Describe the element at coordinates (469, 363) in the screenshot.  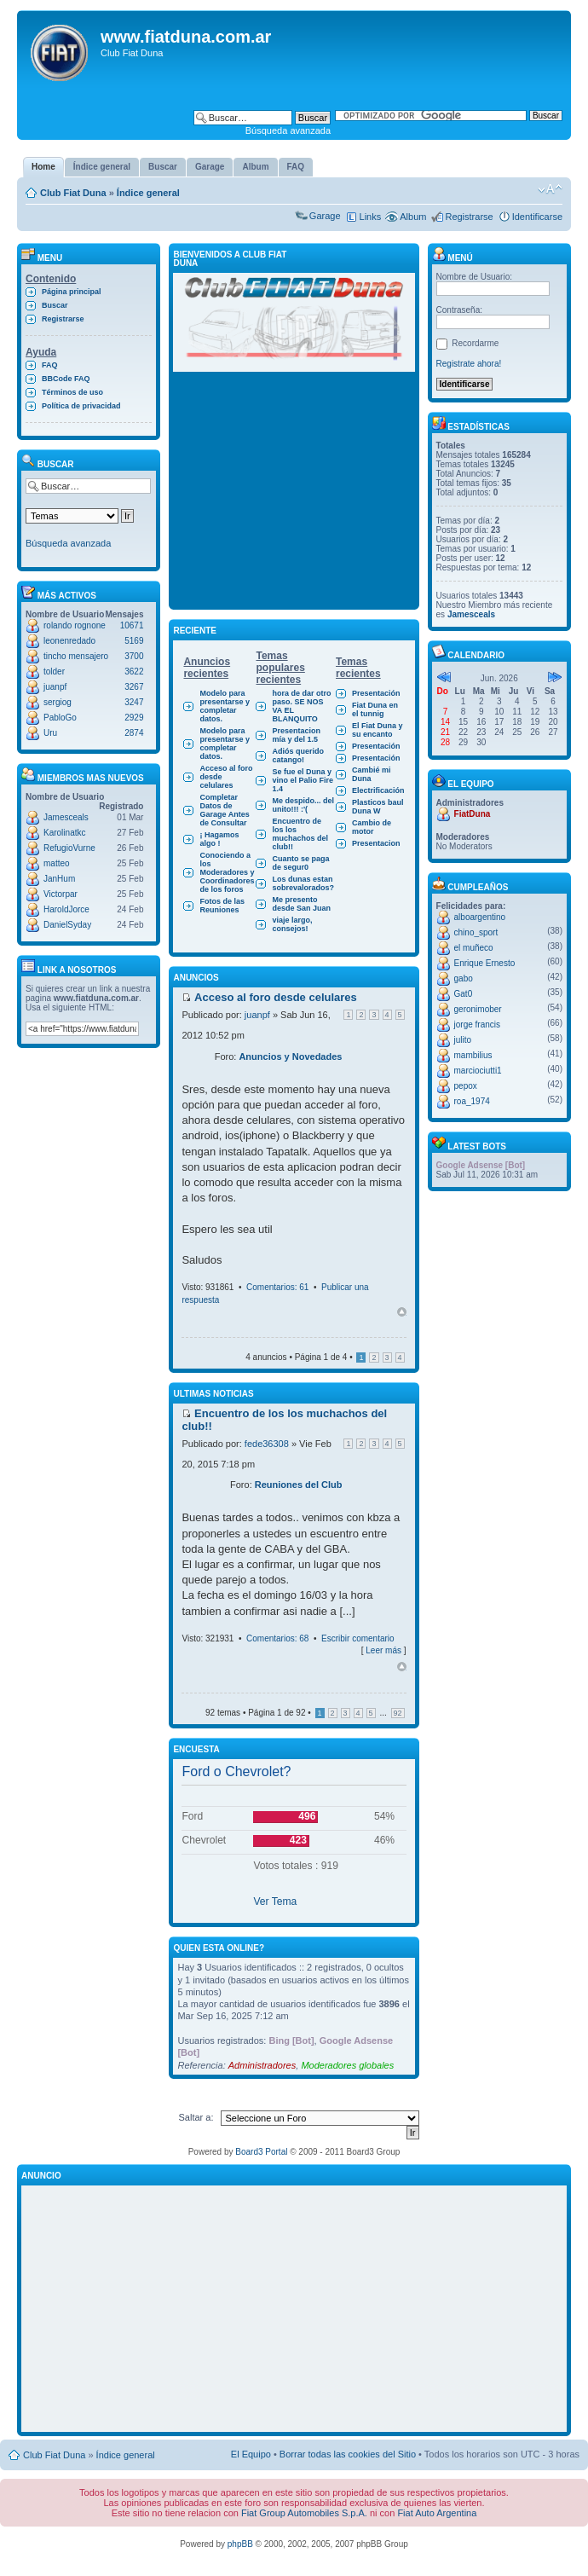
I see `Registrate ahora!` at that location.